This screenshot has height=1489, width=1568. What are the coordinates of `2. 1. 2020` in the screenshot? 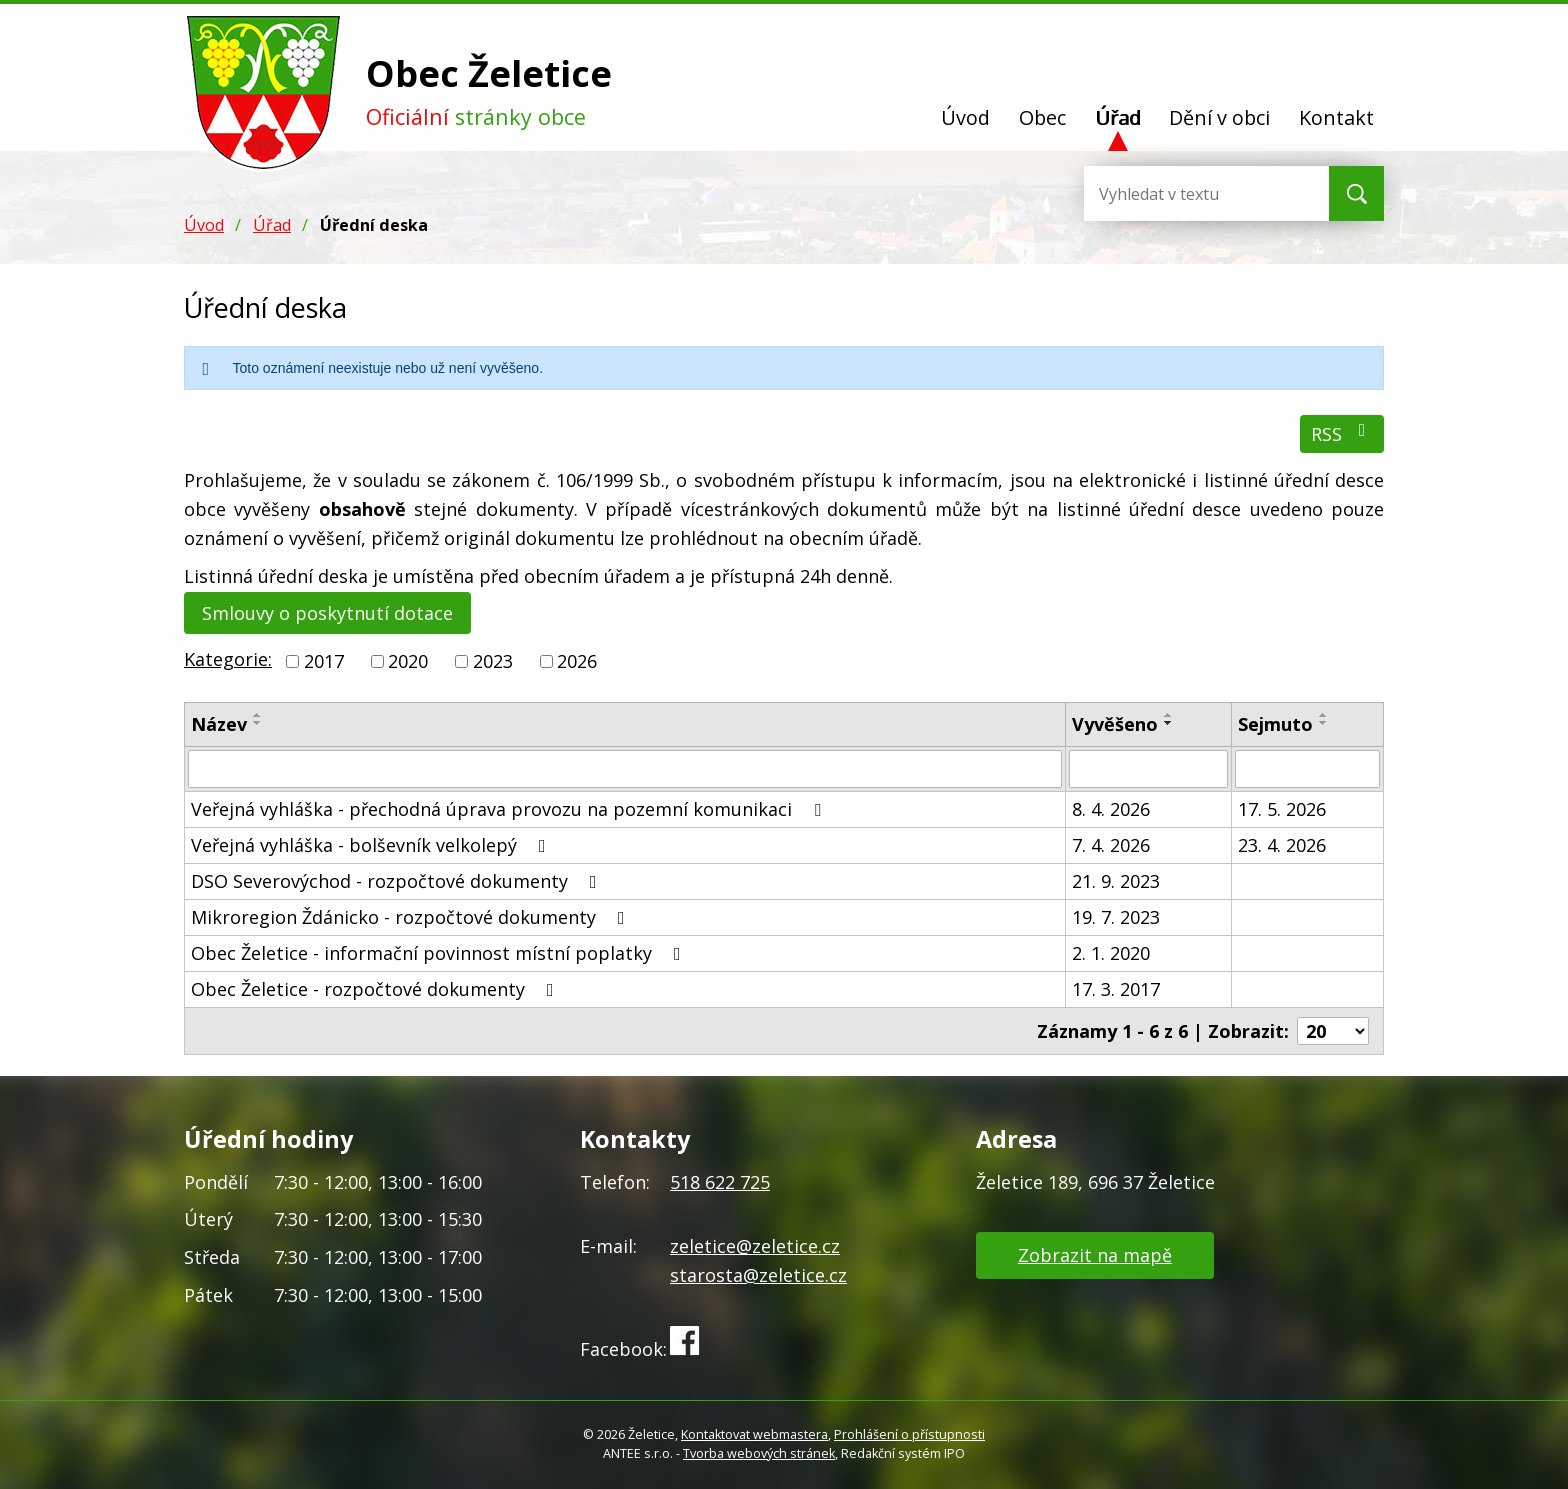 It's located at (1111, 953).